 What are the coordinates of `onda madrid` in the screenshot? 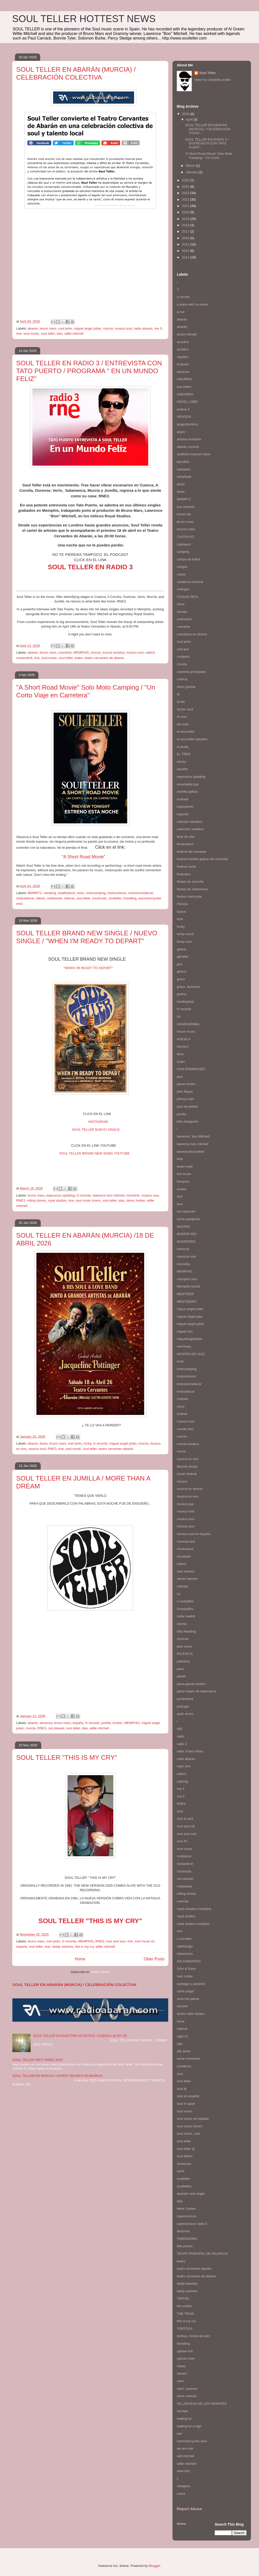 It's located at (186, 1616).